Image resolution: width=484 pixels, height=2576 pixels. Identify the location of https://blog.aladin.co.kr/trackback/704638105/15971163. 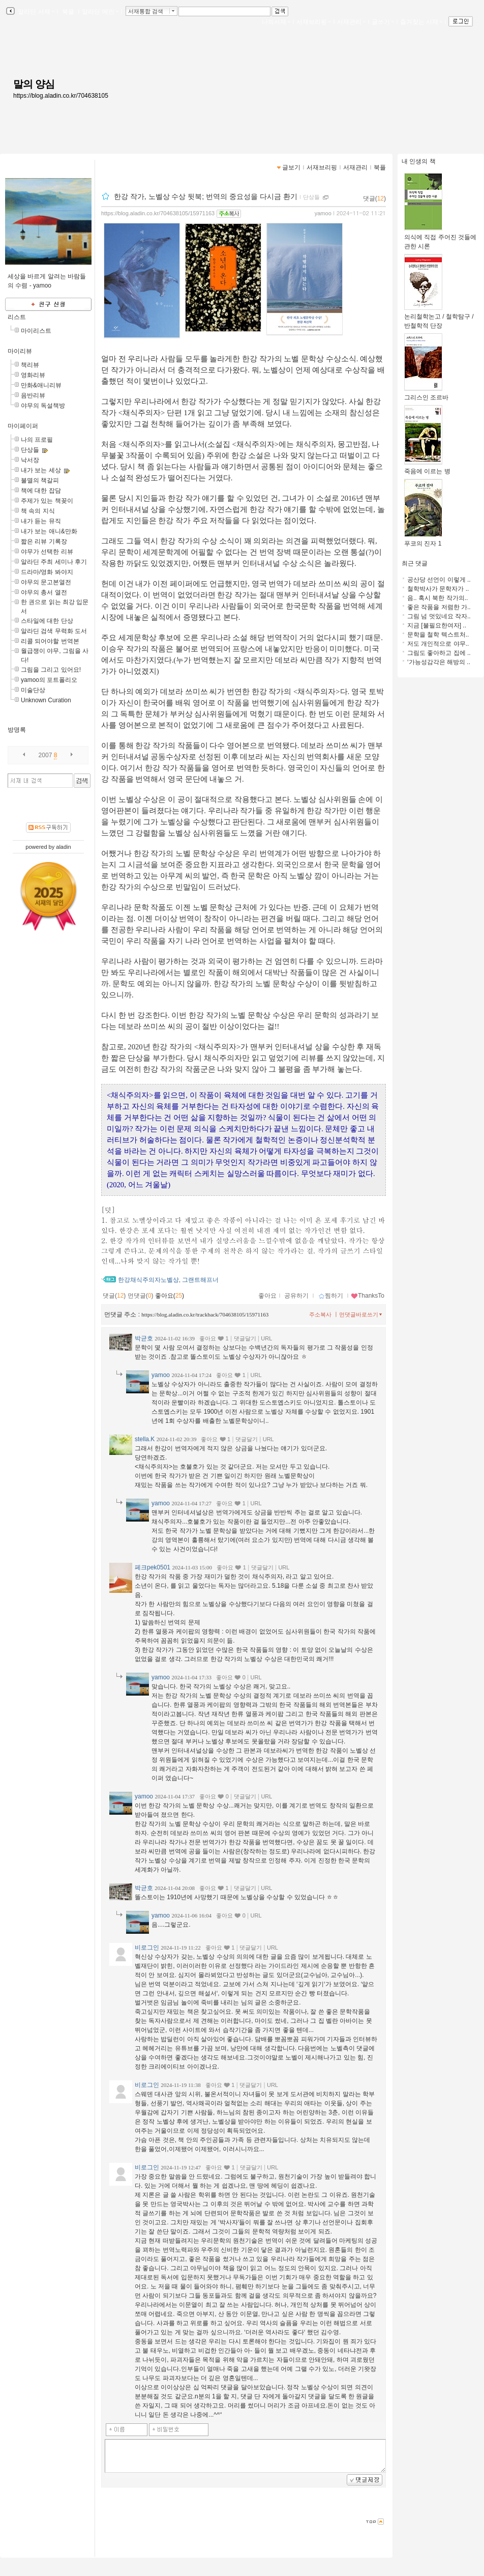
(204, 1314).